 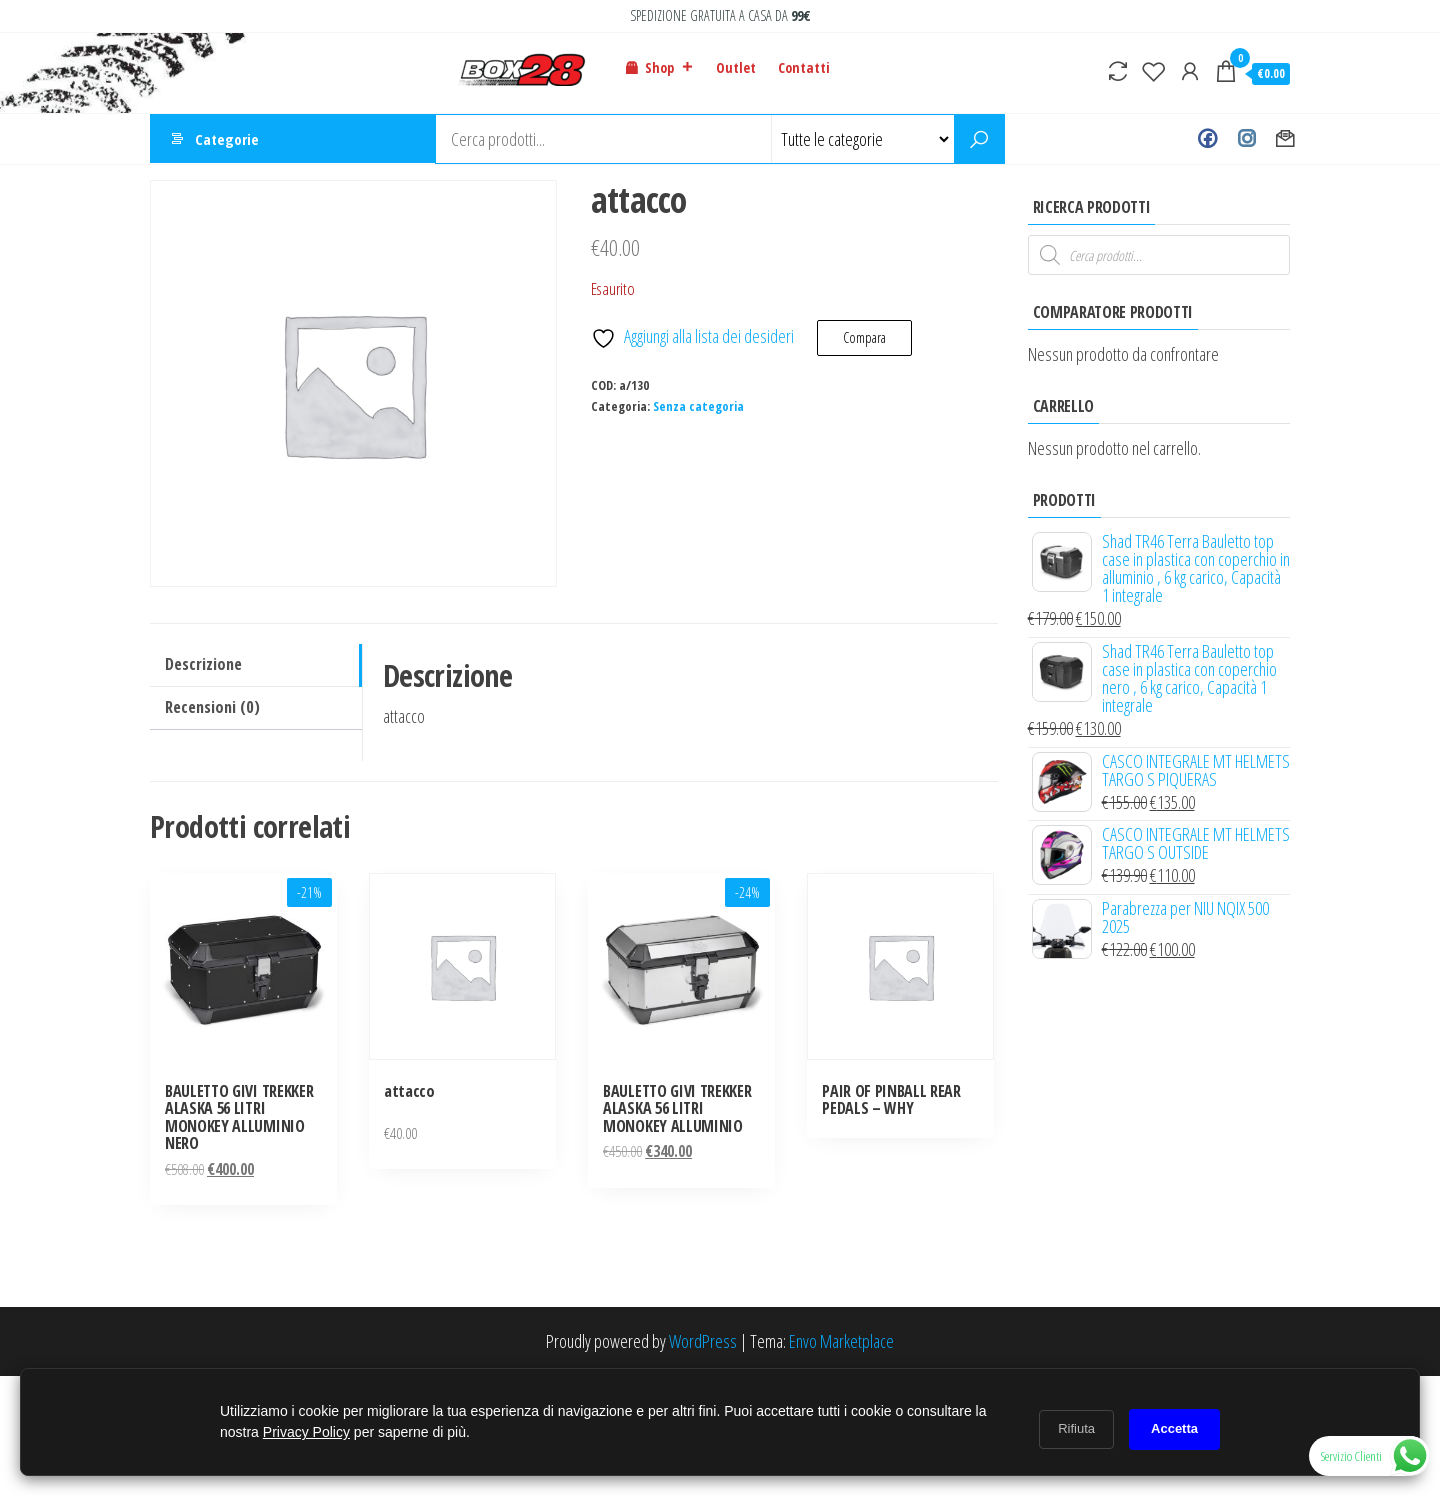 What do you see at coordinates (669, 68) in the screenshot?
I see `Shop` at bounding box center [669, 68].